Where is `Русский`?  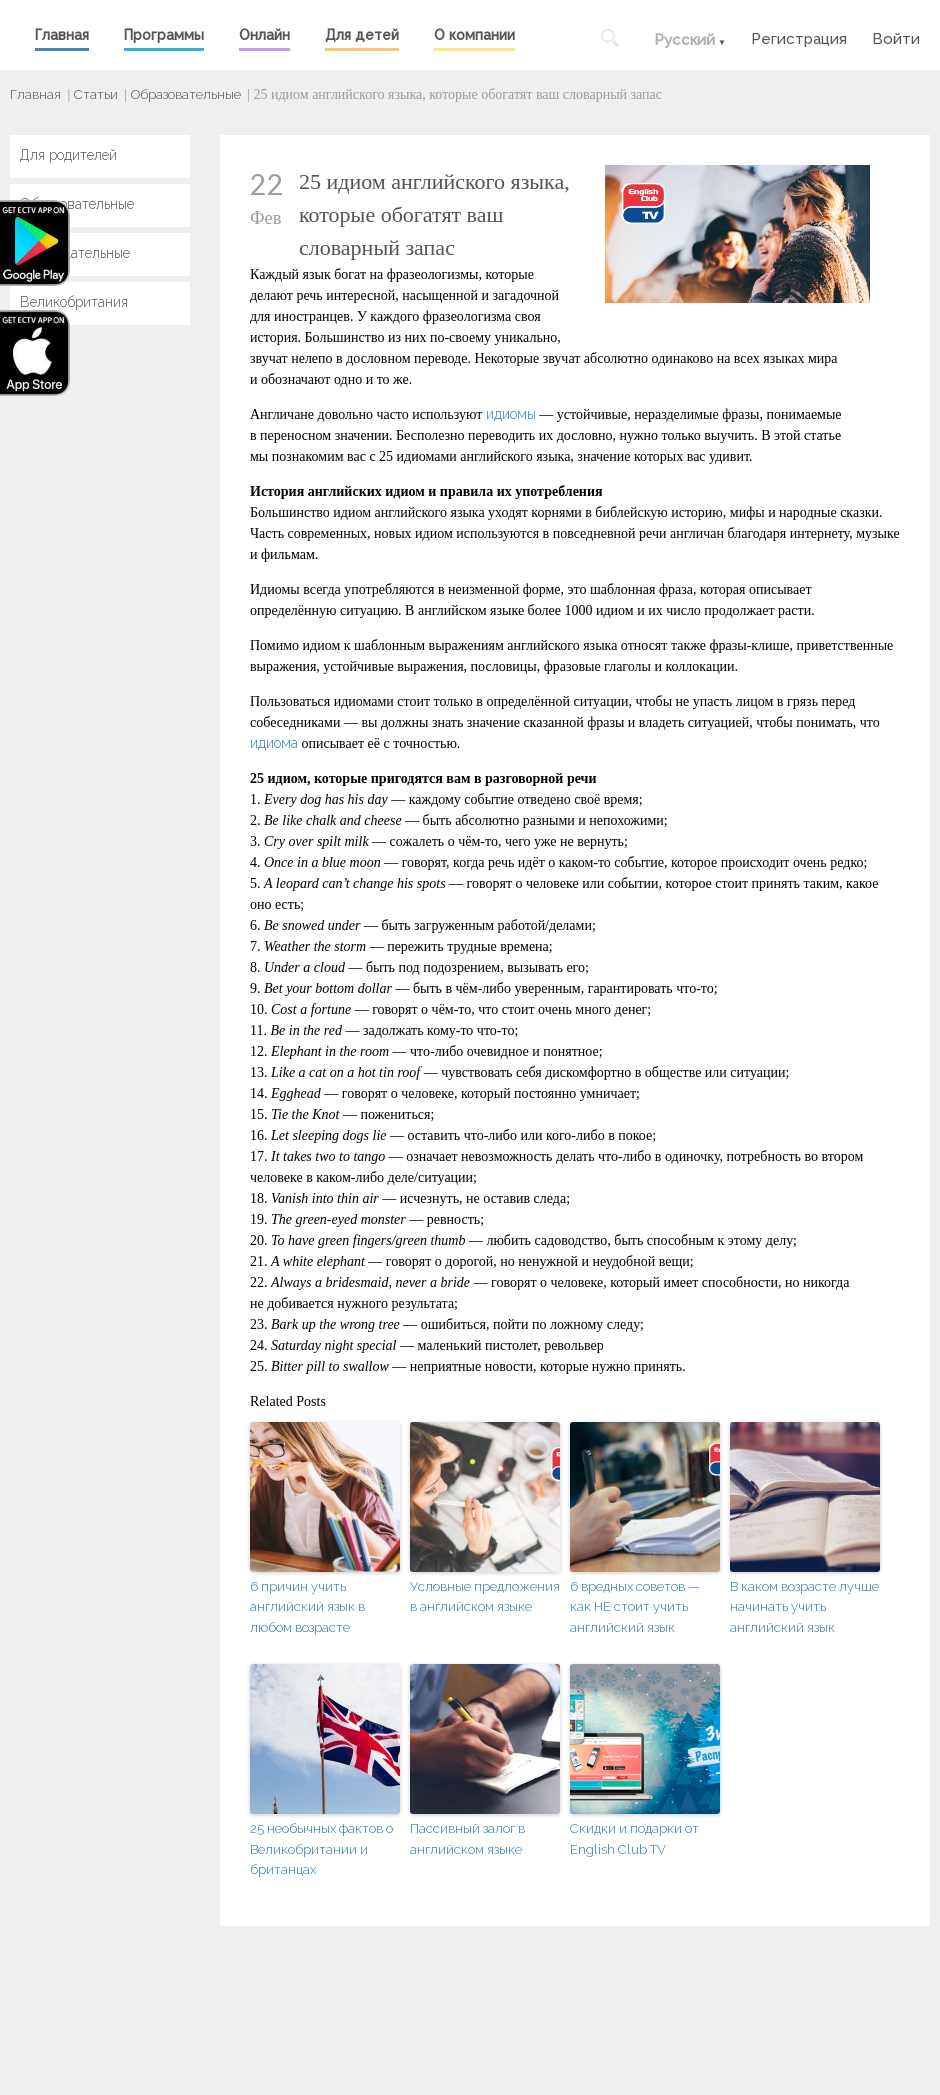 Русский is located at coordinates (684, 40).